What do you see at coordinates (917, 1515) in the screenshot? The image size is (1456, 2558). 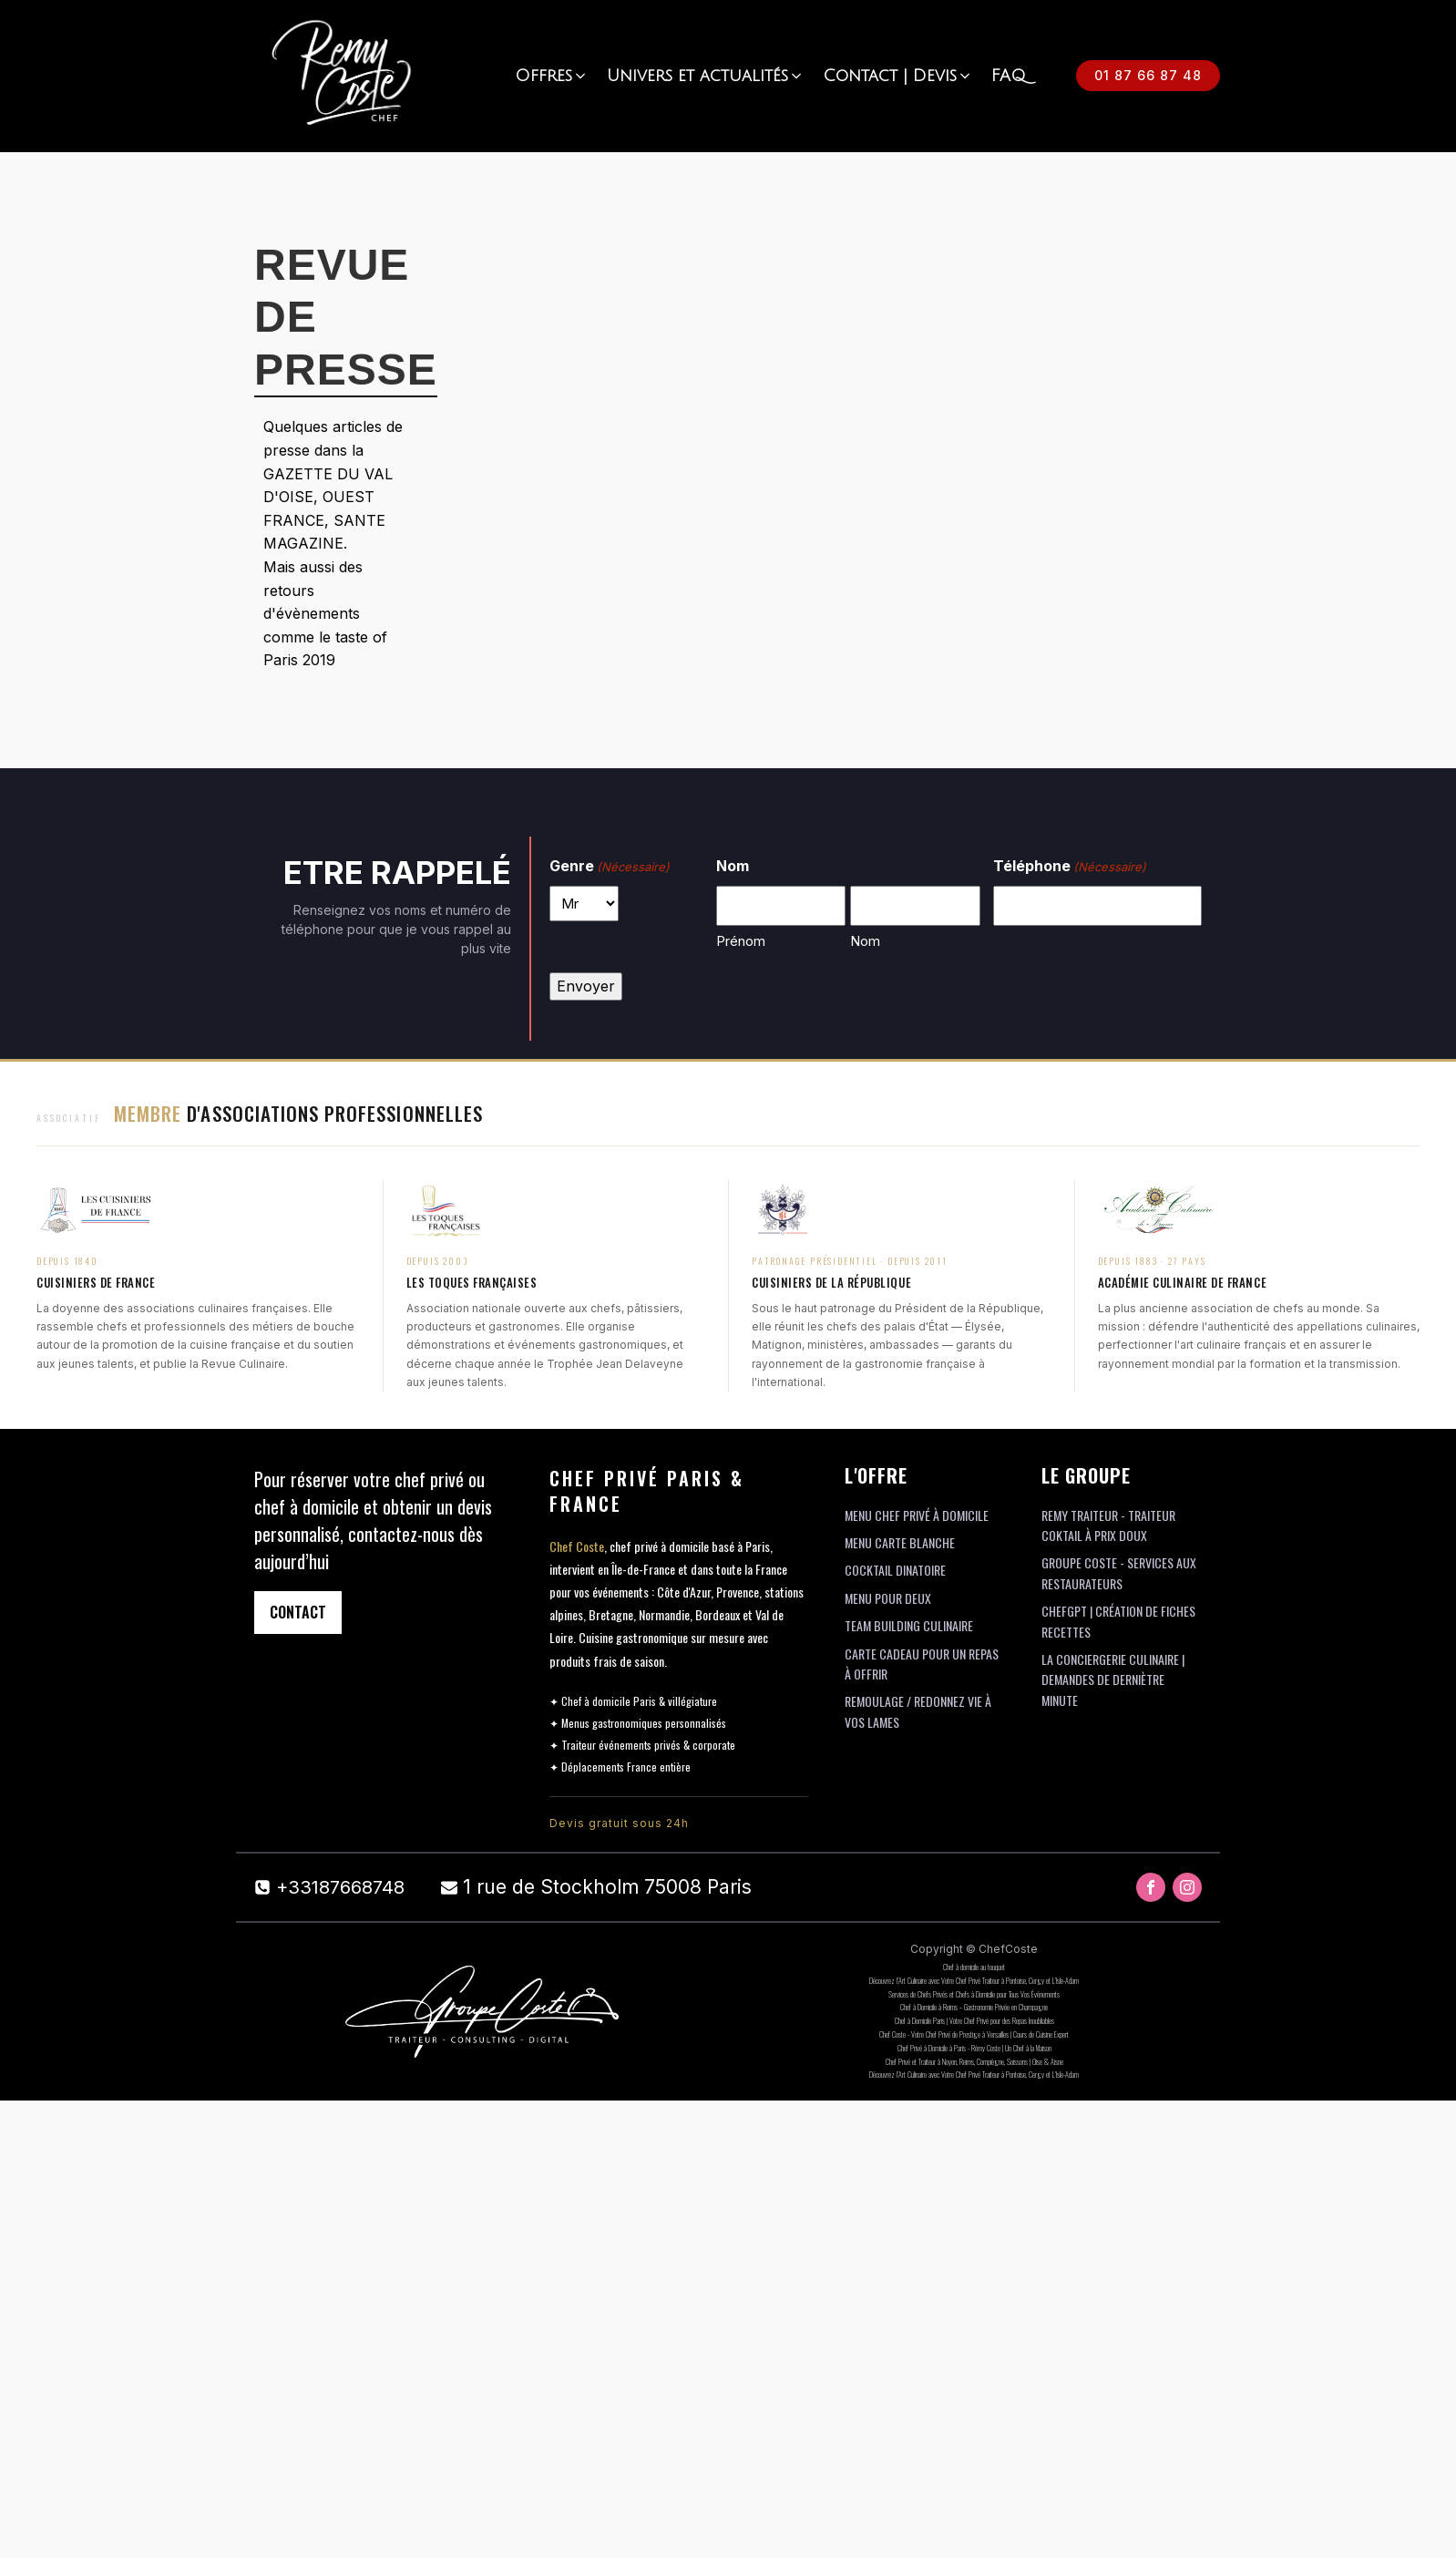 I see `Menu Chef Privé à domicile` at bounding box center [917, 1515].